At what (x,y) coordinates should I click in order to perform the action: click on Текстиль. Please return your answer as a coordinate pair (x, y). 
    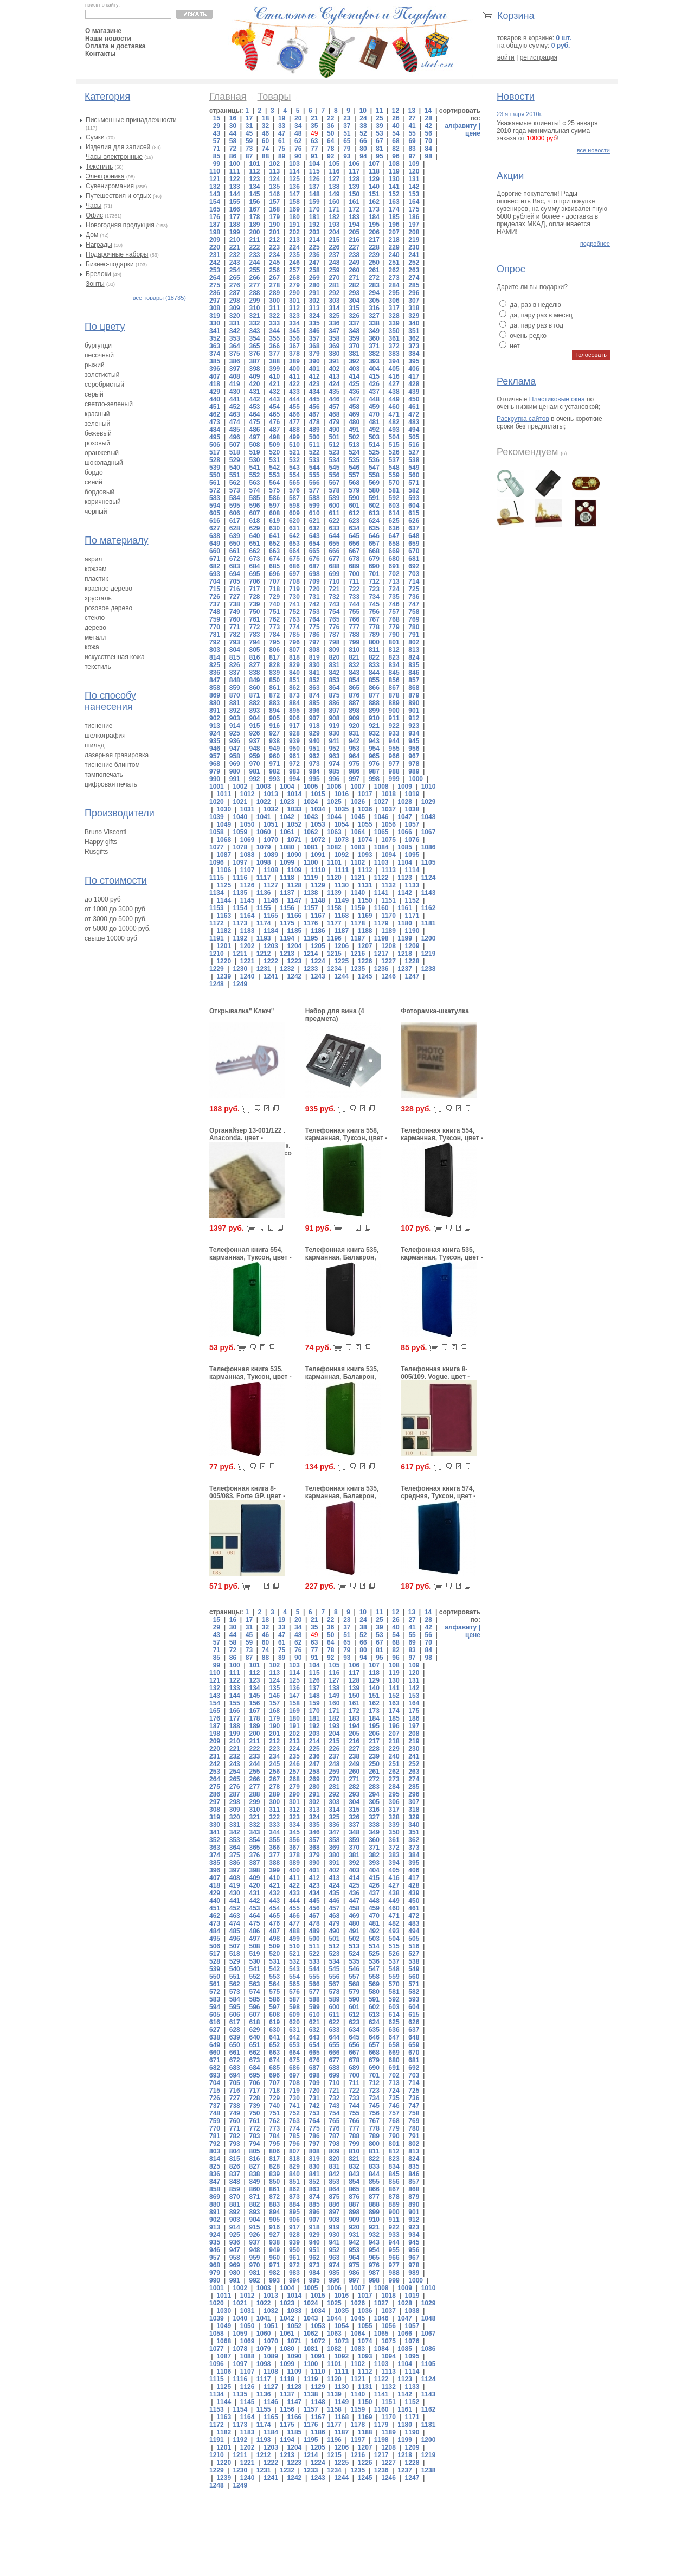
    Looking at the image, I should click on (99, 166).